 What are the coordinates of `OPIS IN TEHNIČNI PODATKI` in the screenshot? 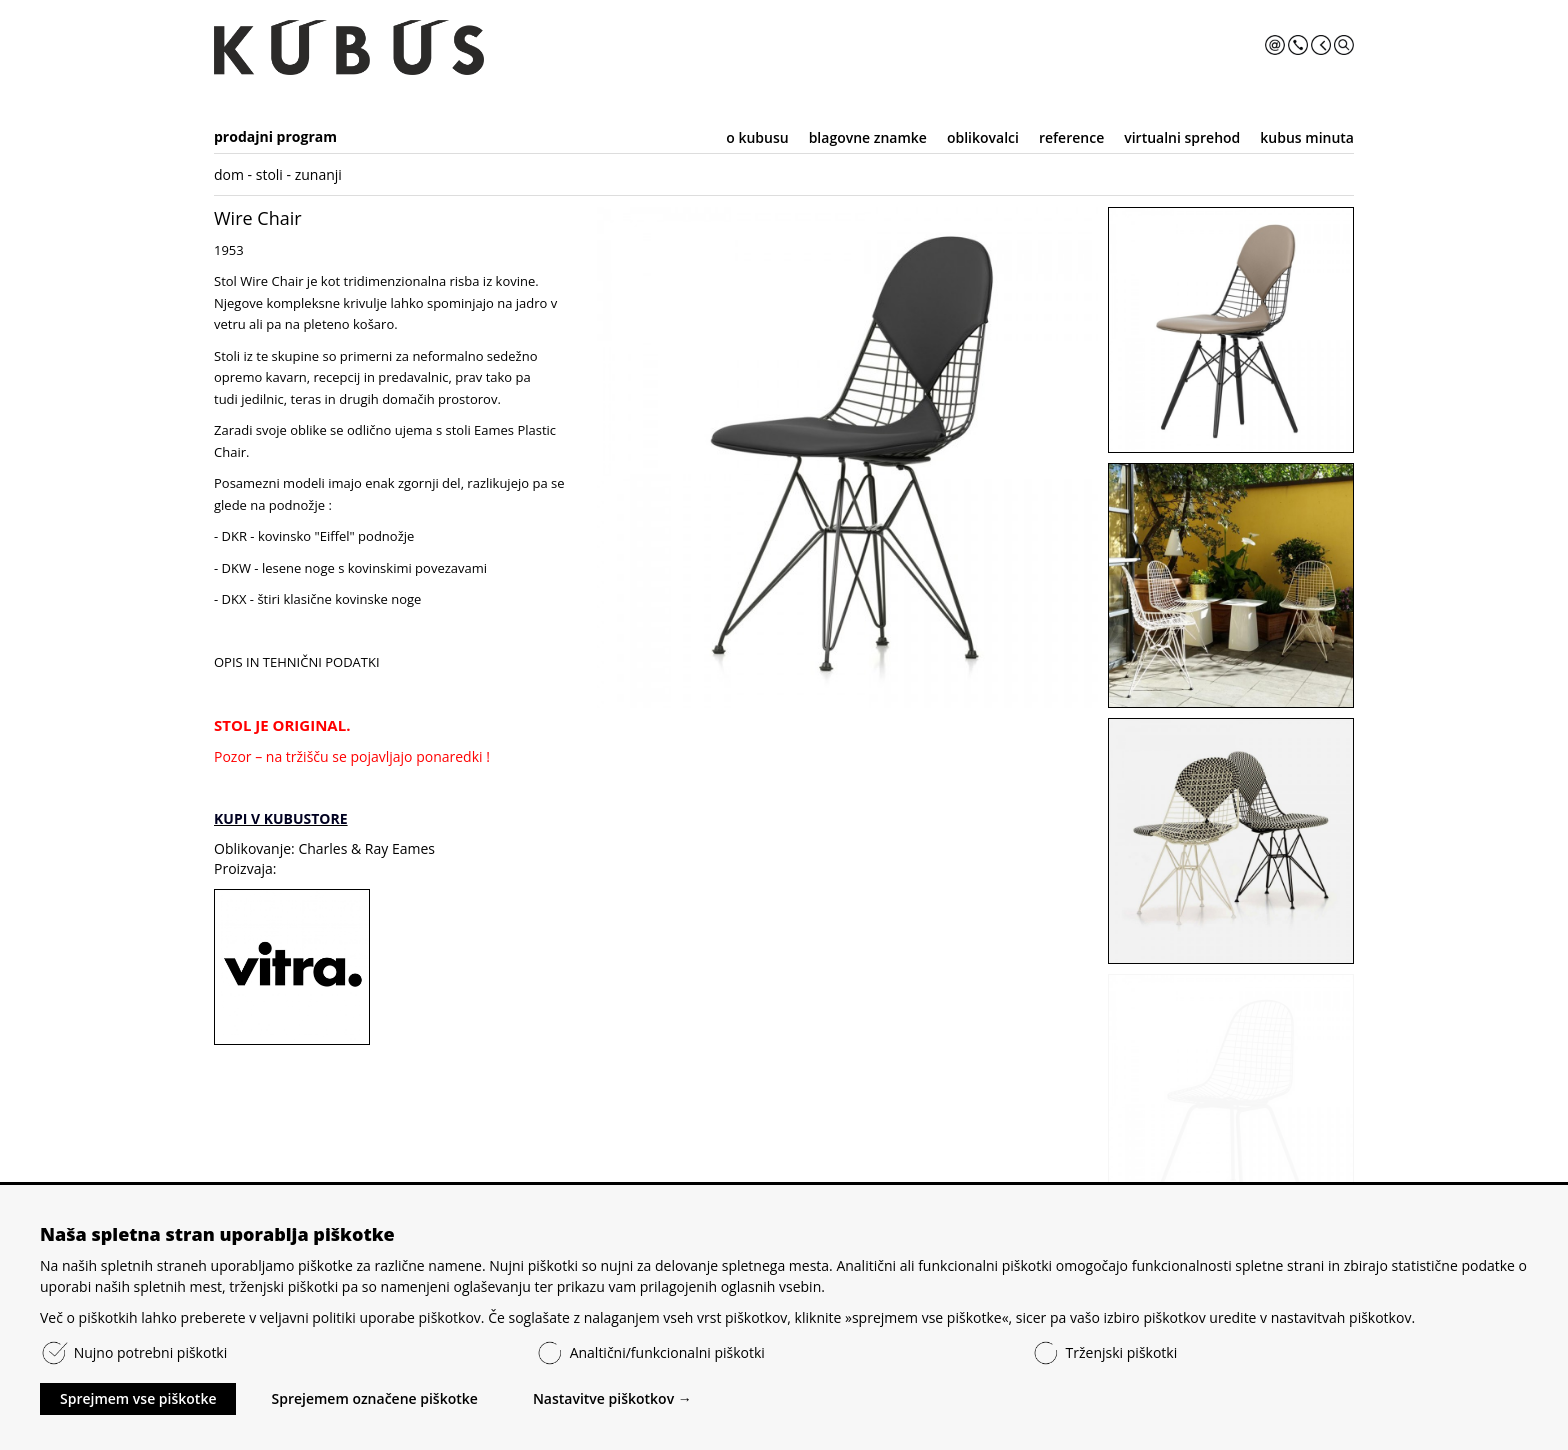 It's located at (297, 662).